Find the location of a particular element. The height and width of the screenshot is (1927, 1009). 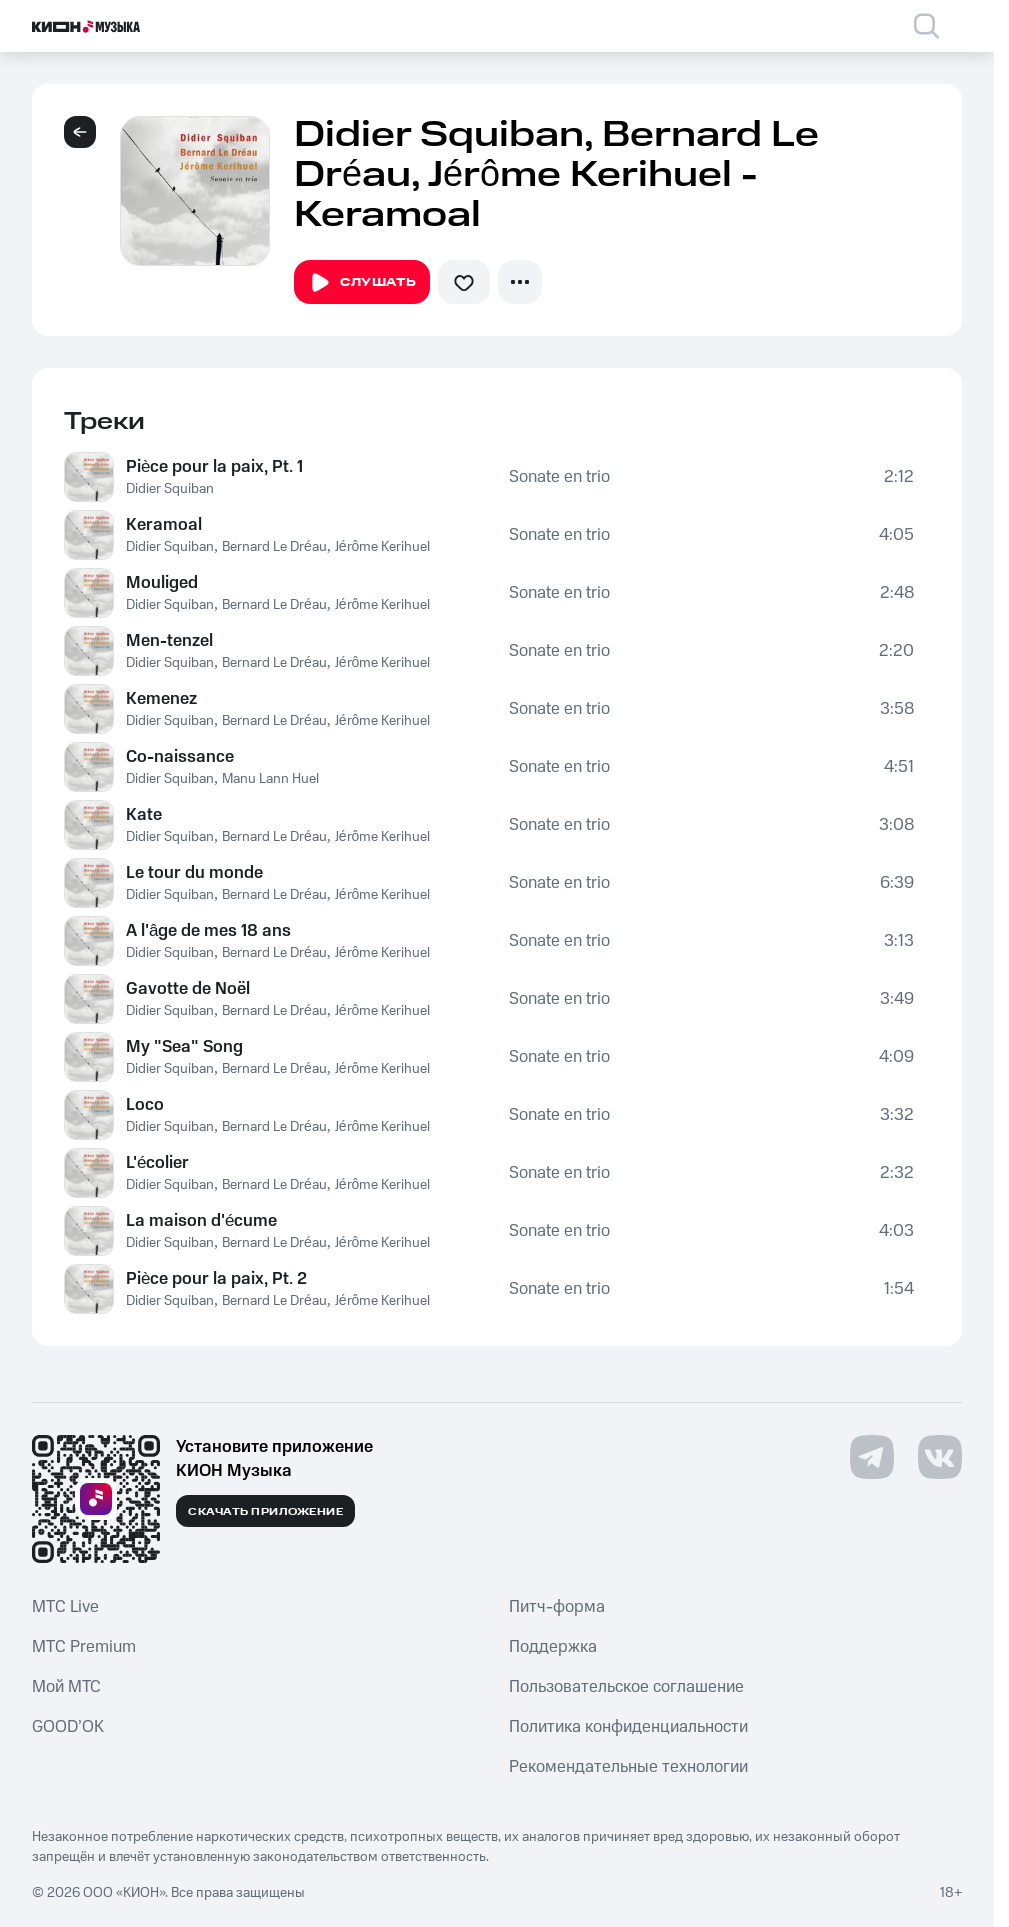

Le tour du monde is located at coordinates (194, 873).